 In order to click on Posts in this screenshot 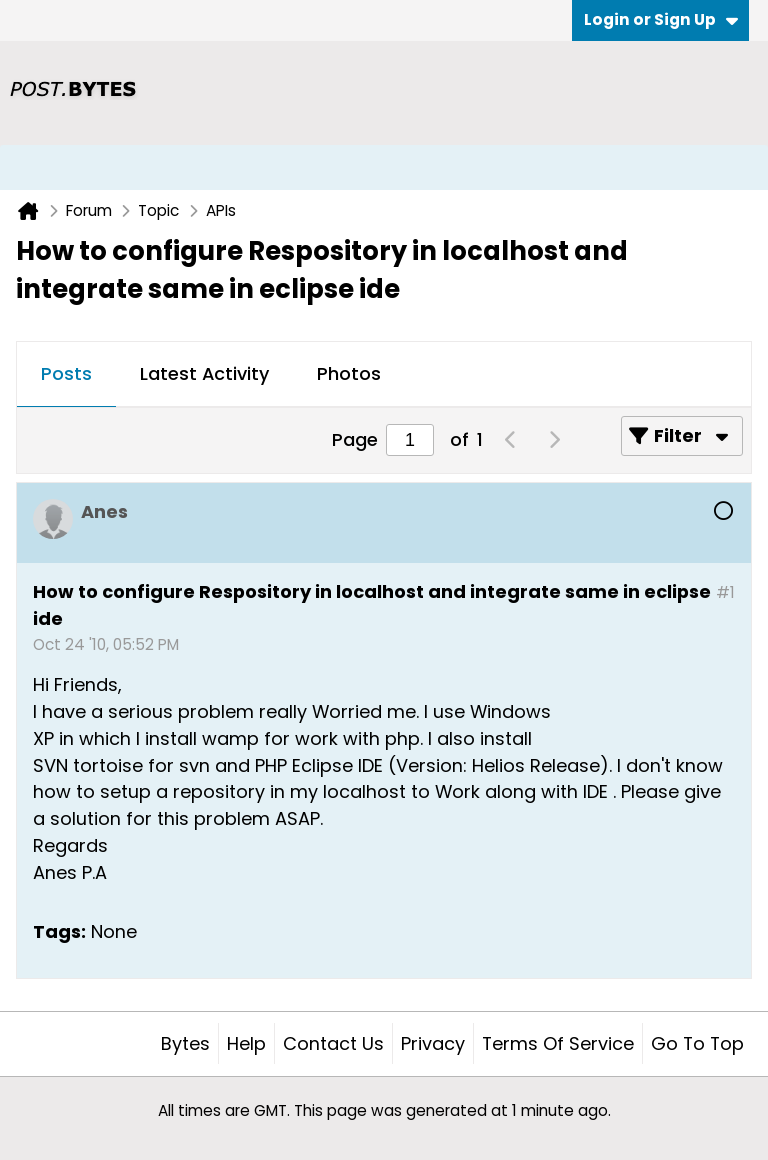, I will do `click(66, 373)`.